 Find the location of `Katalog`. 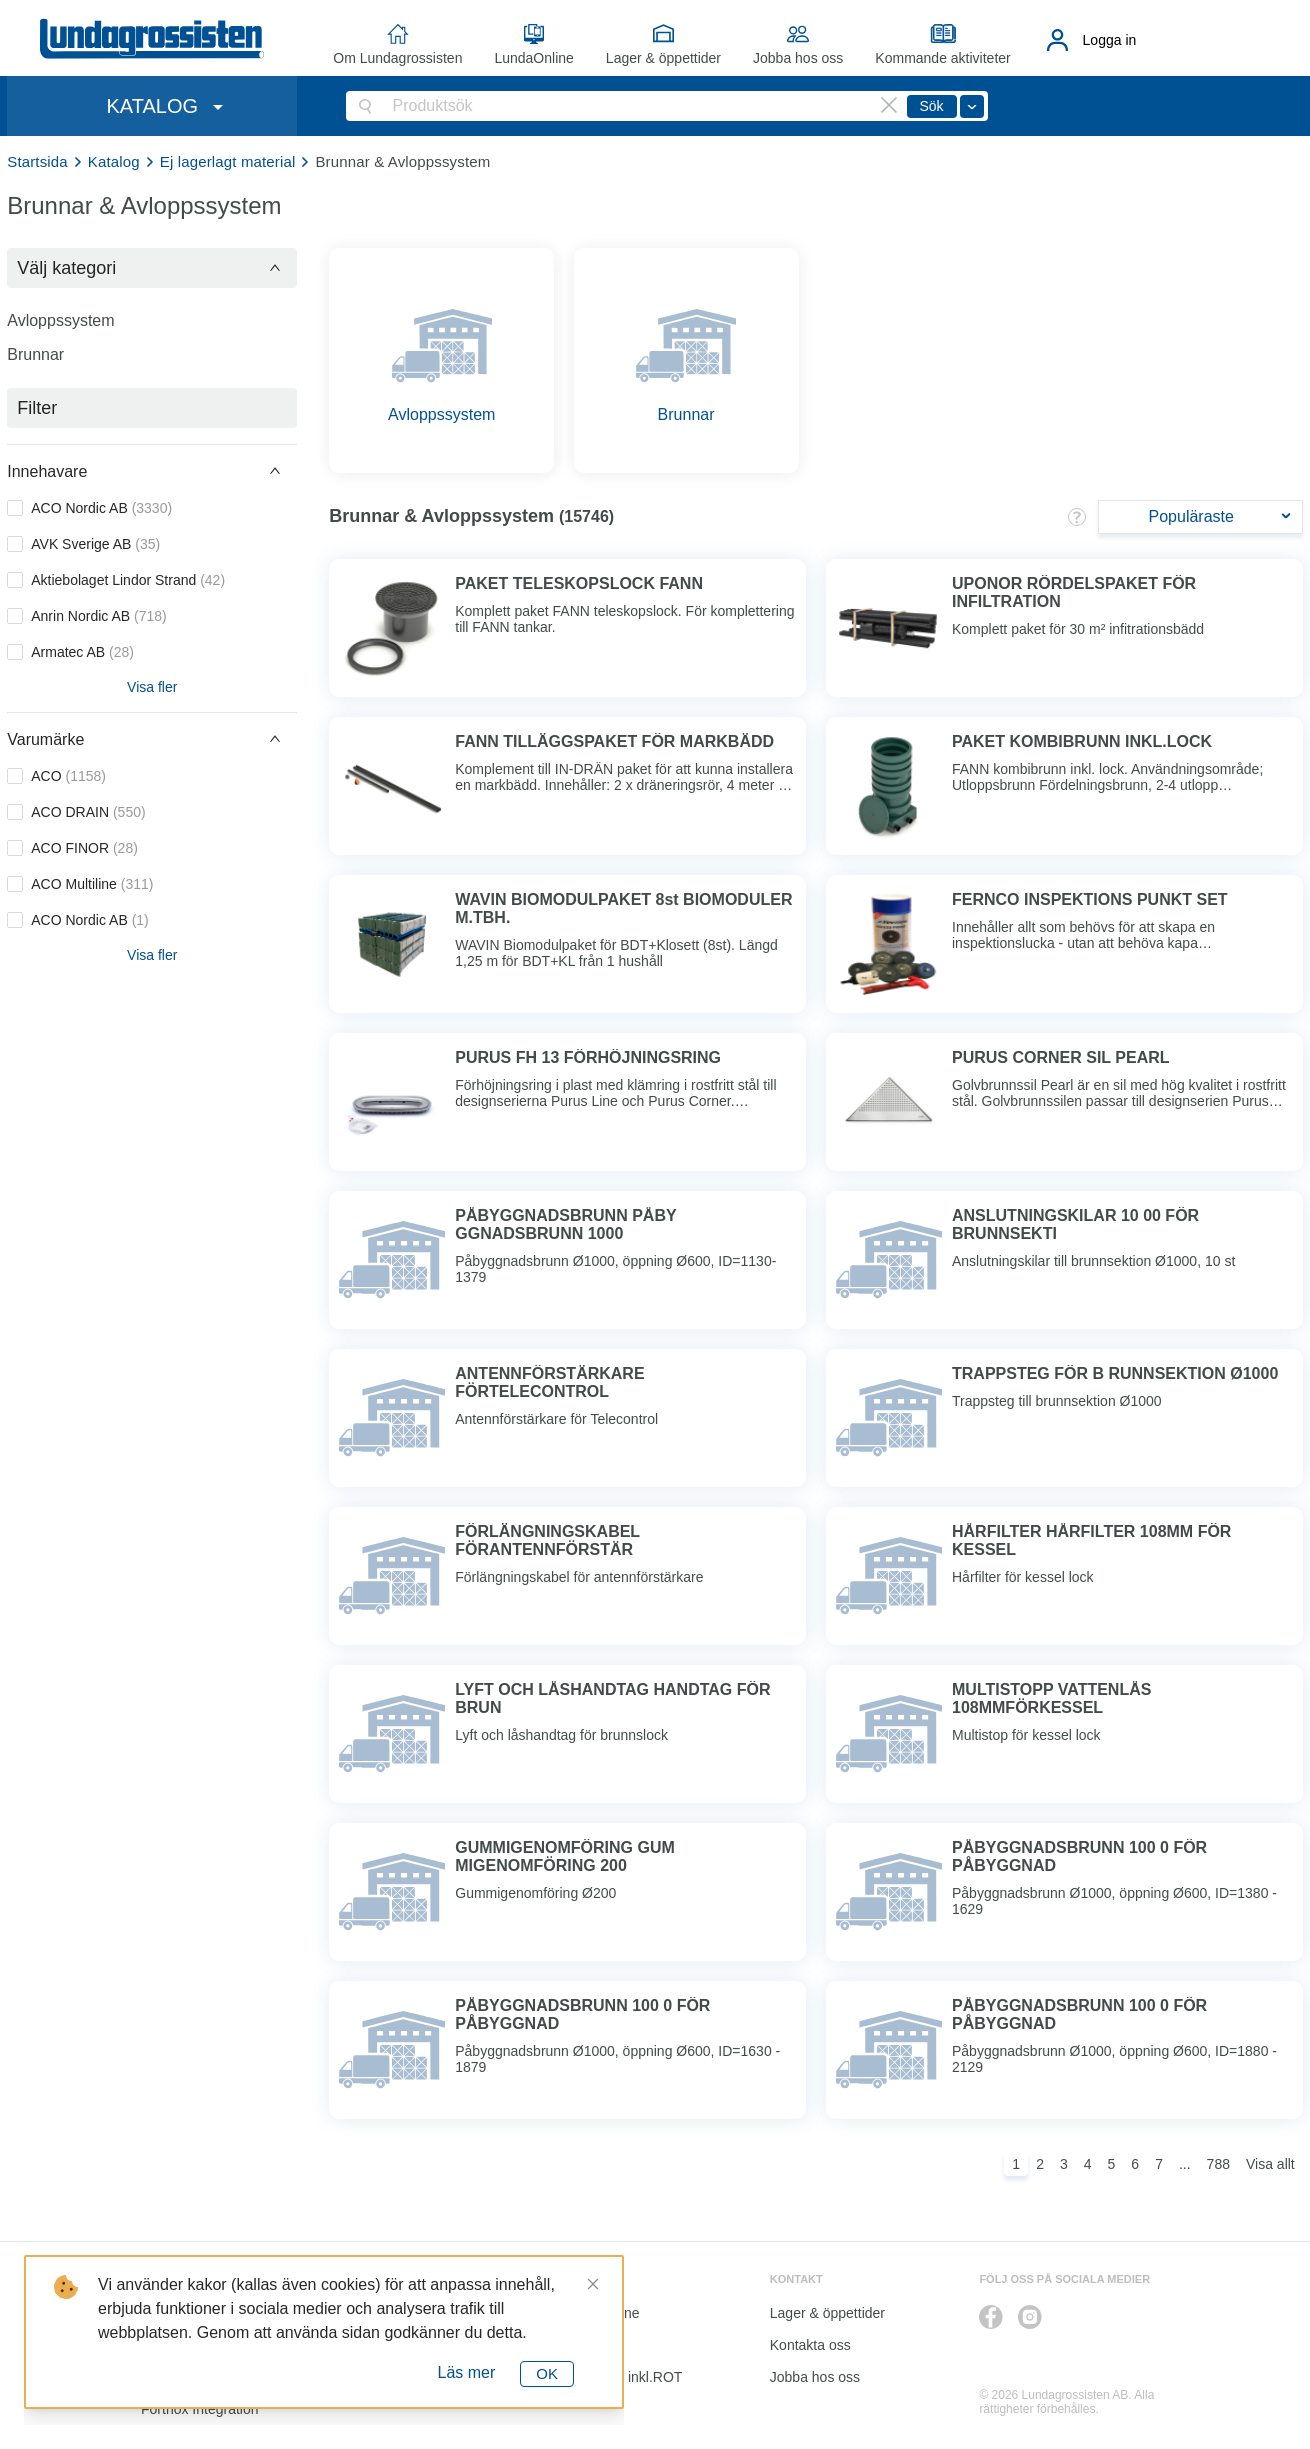

Katalog is located at coordinates (114, 161).